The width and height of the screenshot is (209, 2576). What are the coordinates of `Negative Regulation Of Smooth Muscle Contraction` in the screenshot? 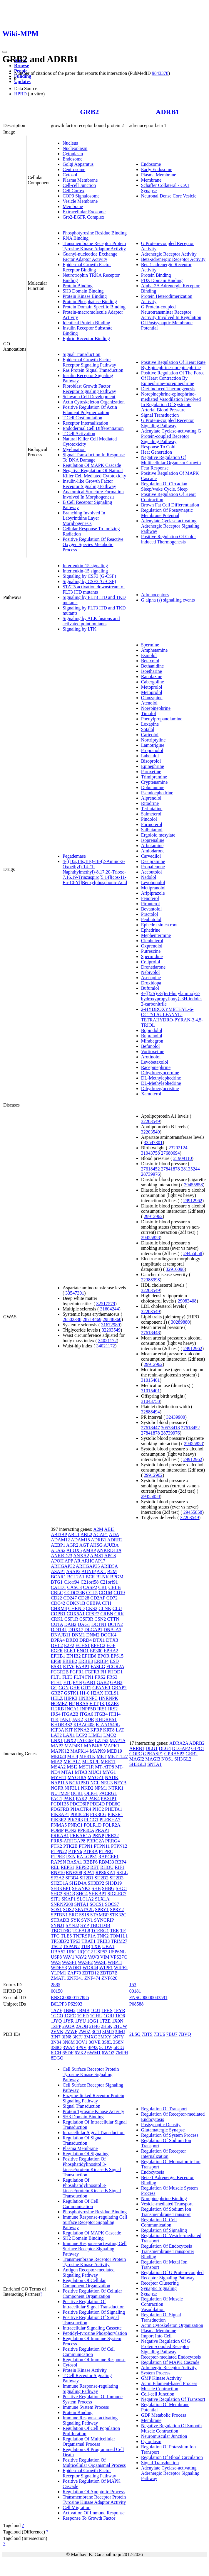 It's located at (171, 2428).